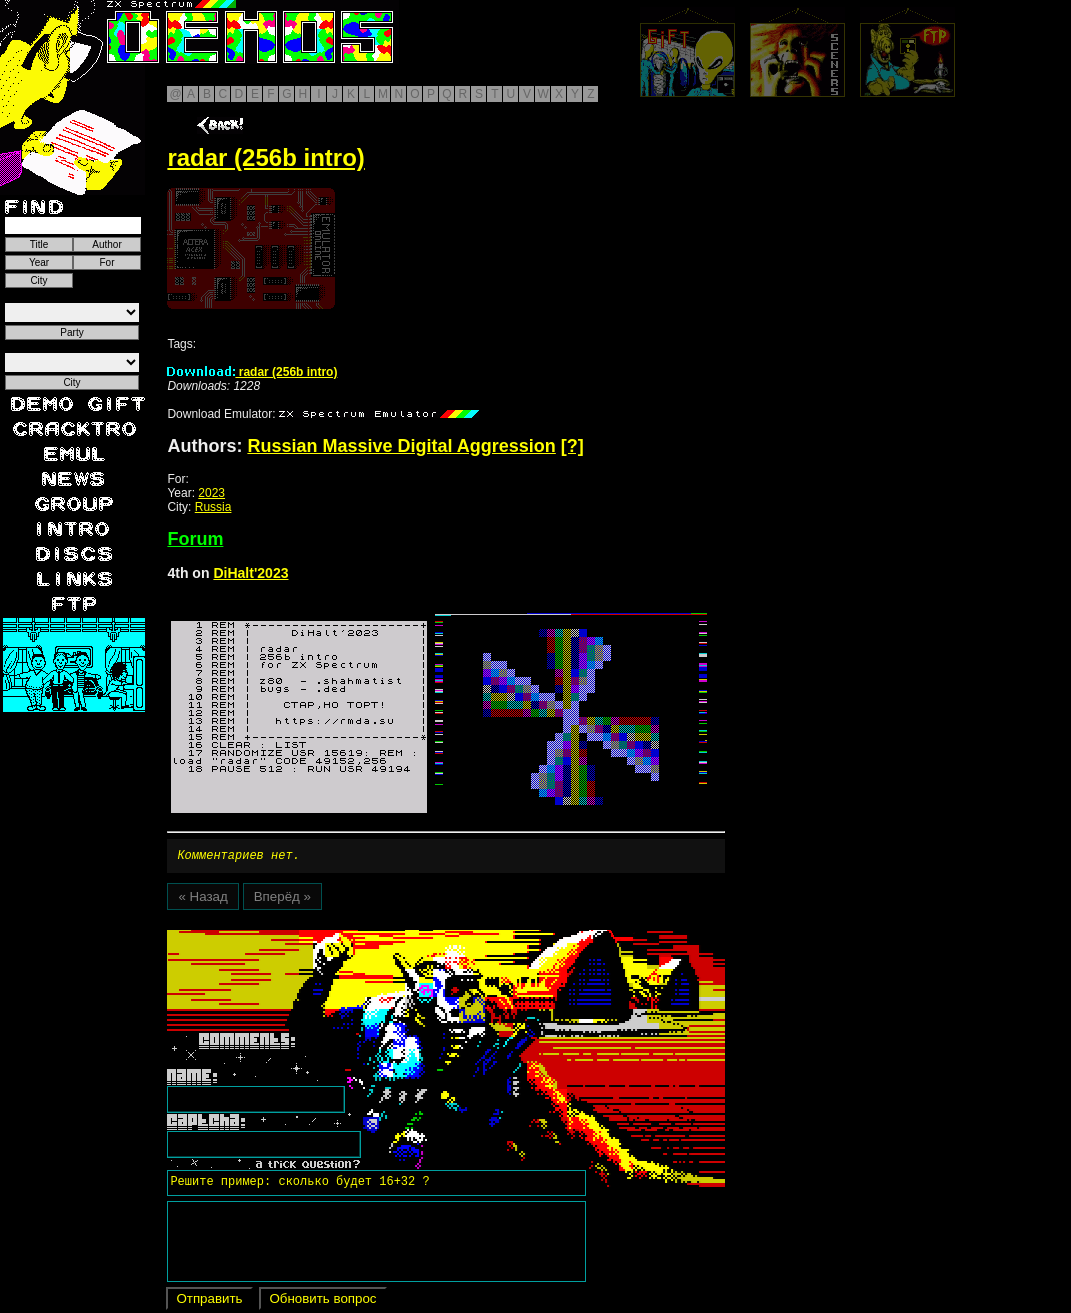 This screenshot has width=1071, height=1313. I want to click on 2023, so click(211, 493).